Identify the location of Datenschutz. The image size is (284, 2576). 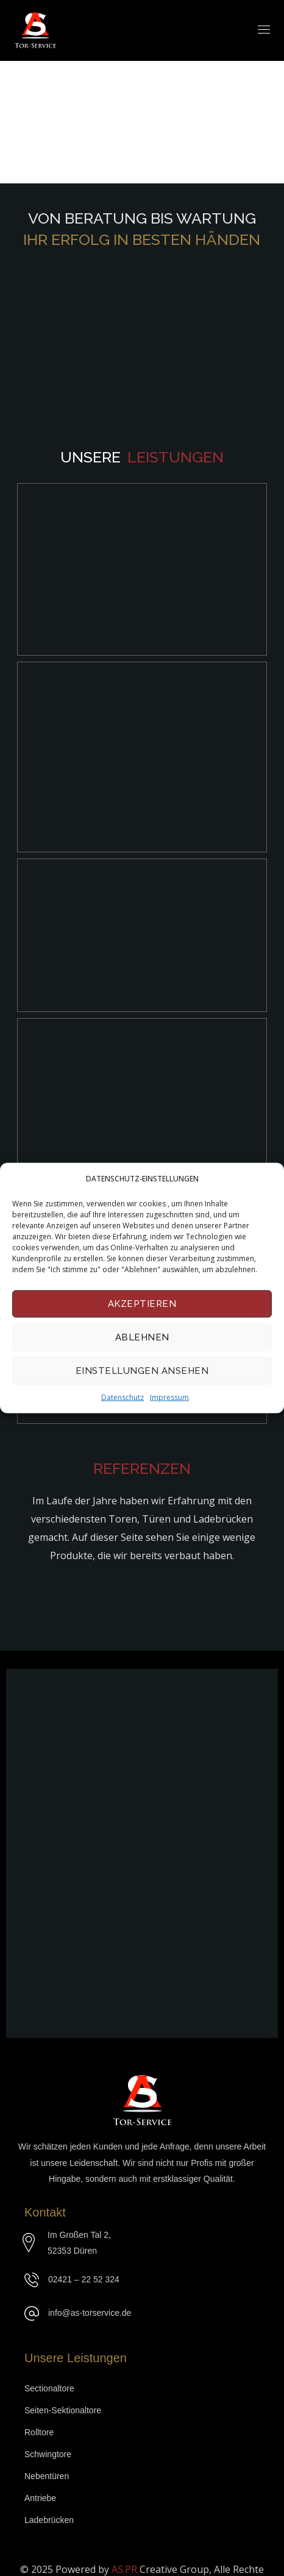
(122, 1397).